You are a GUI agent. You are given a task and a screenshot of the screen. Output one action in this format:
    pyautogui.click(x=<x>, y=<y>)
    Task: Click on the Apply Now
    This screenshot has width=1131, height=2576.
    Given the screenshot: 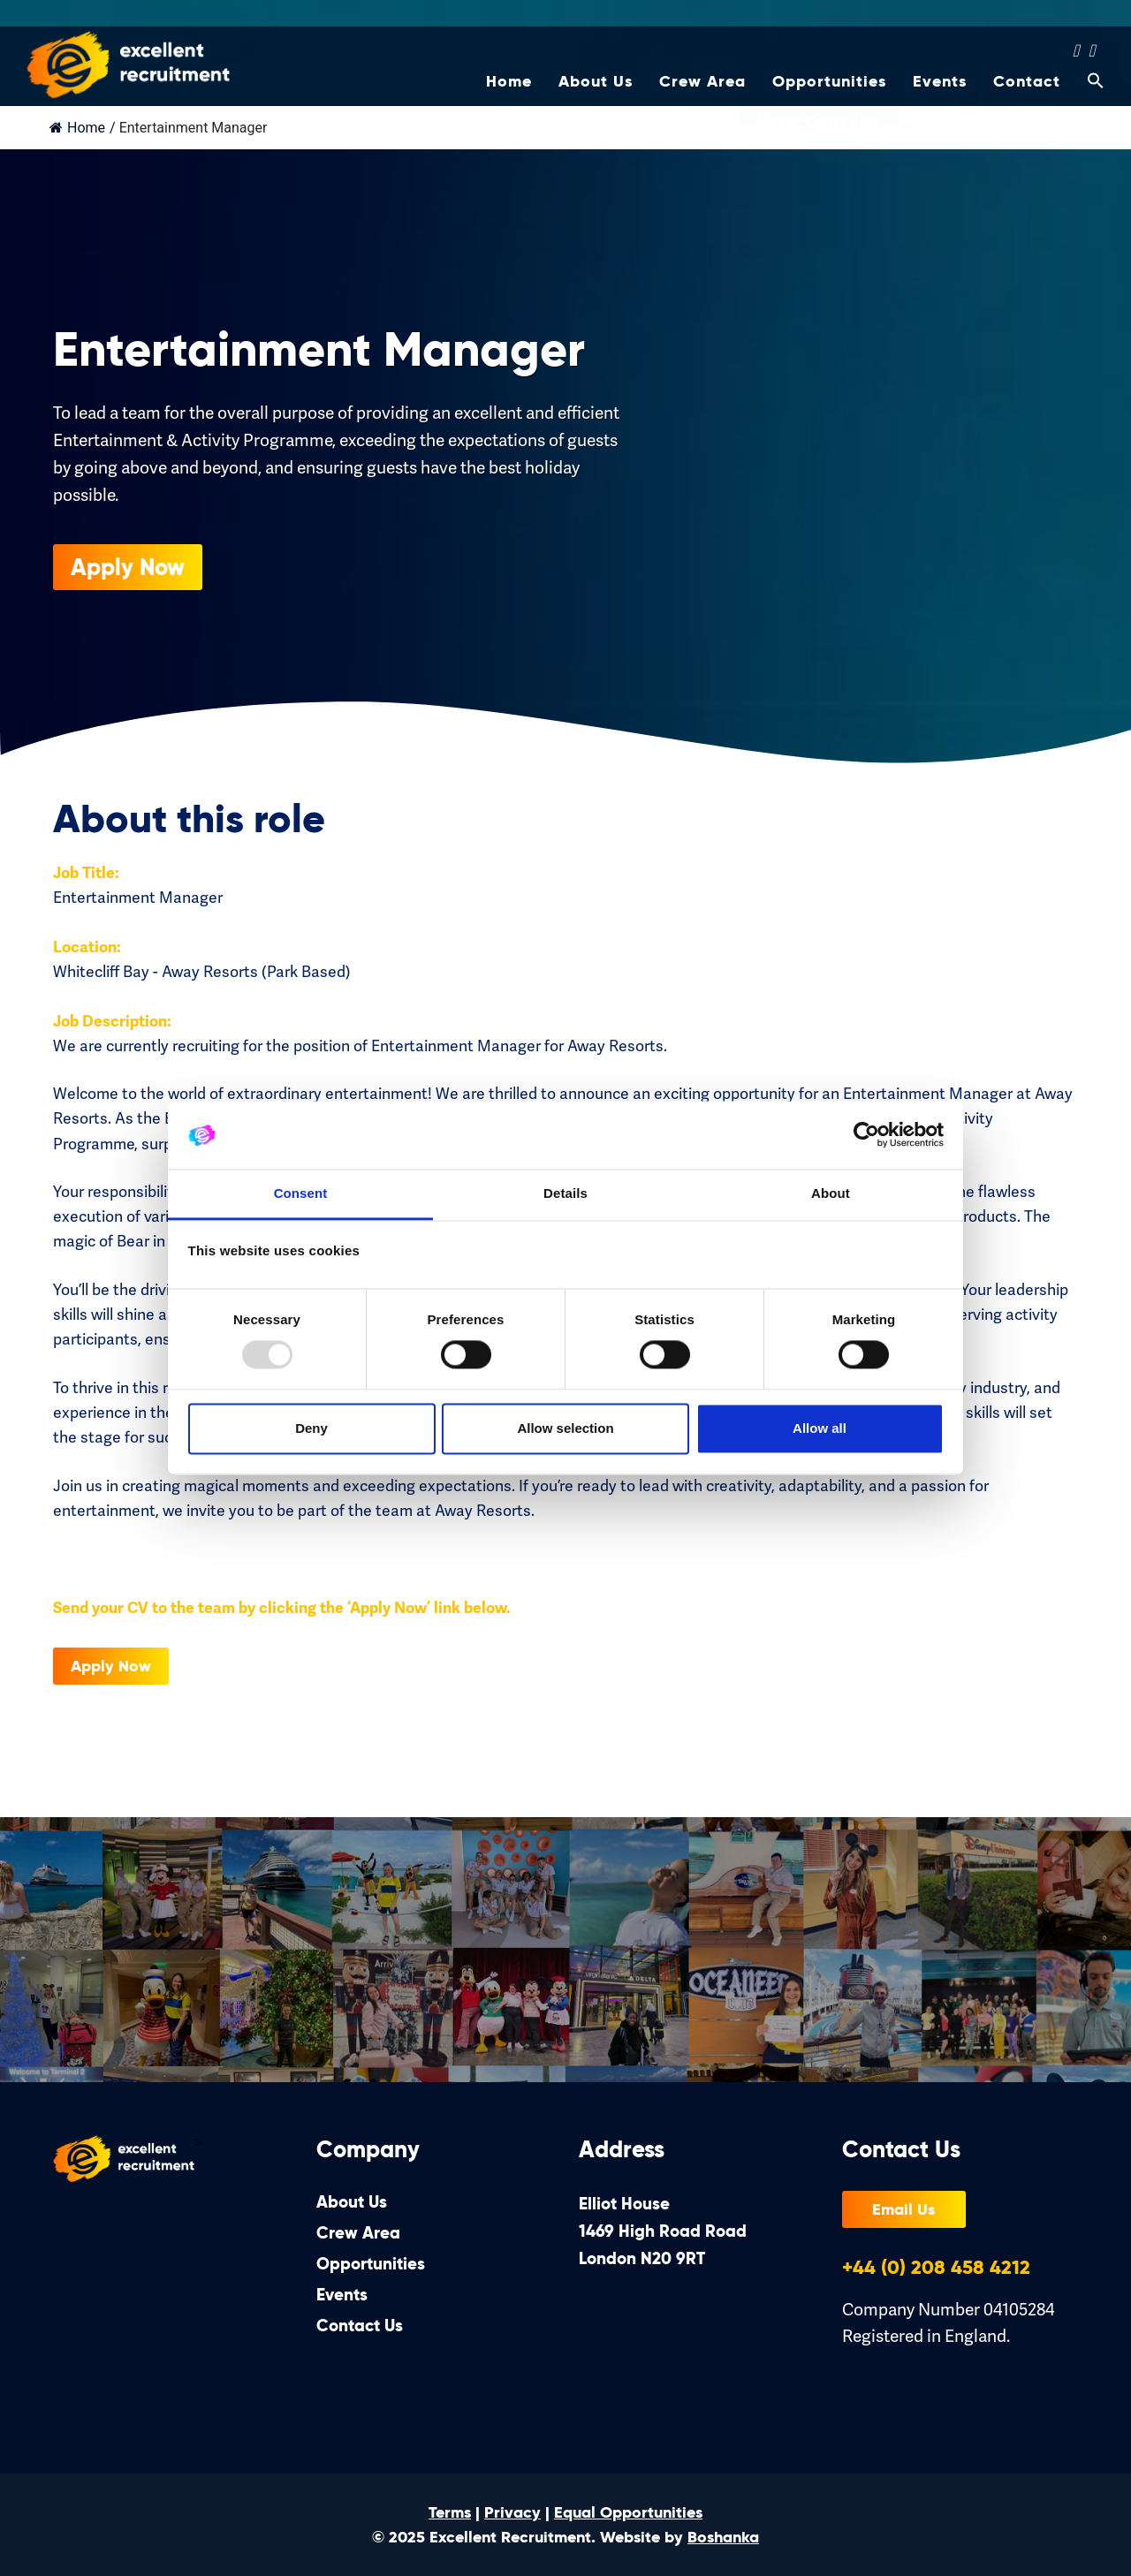 What is the action you would take?
    pyautogui.click(x=159, y=567)
    